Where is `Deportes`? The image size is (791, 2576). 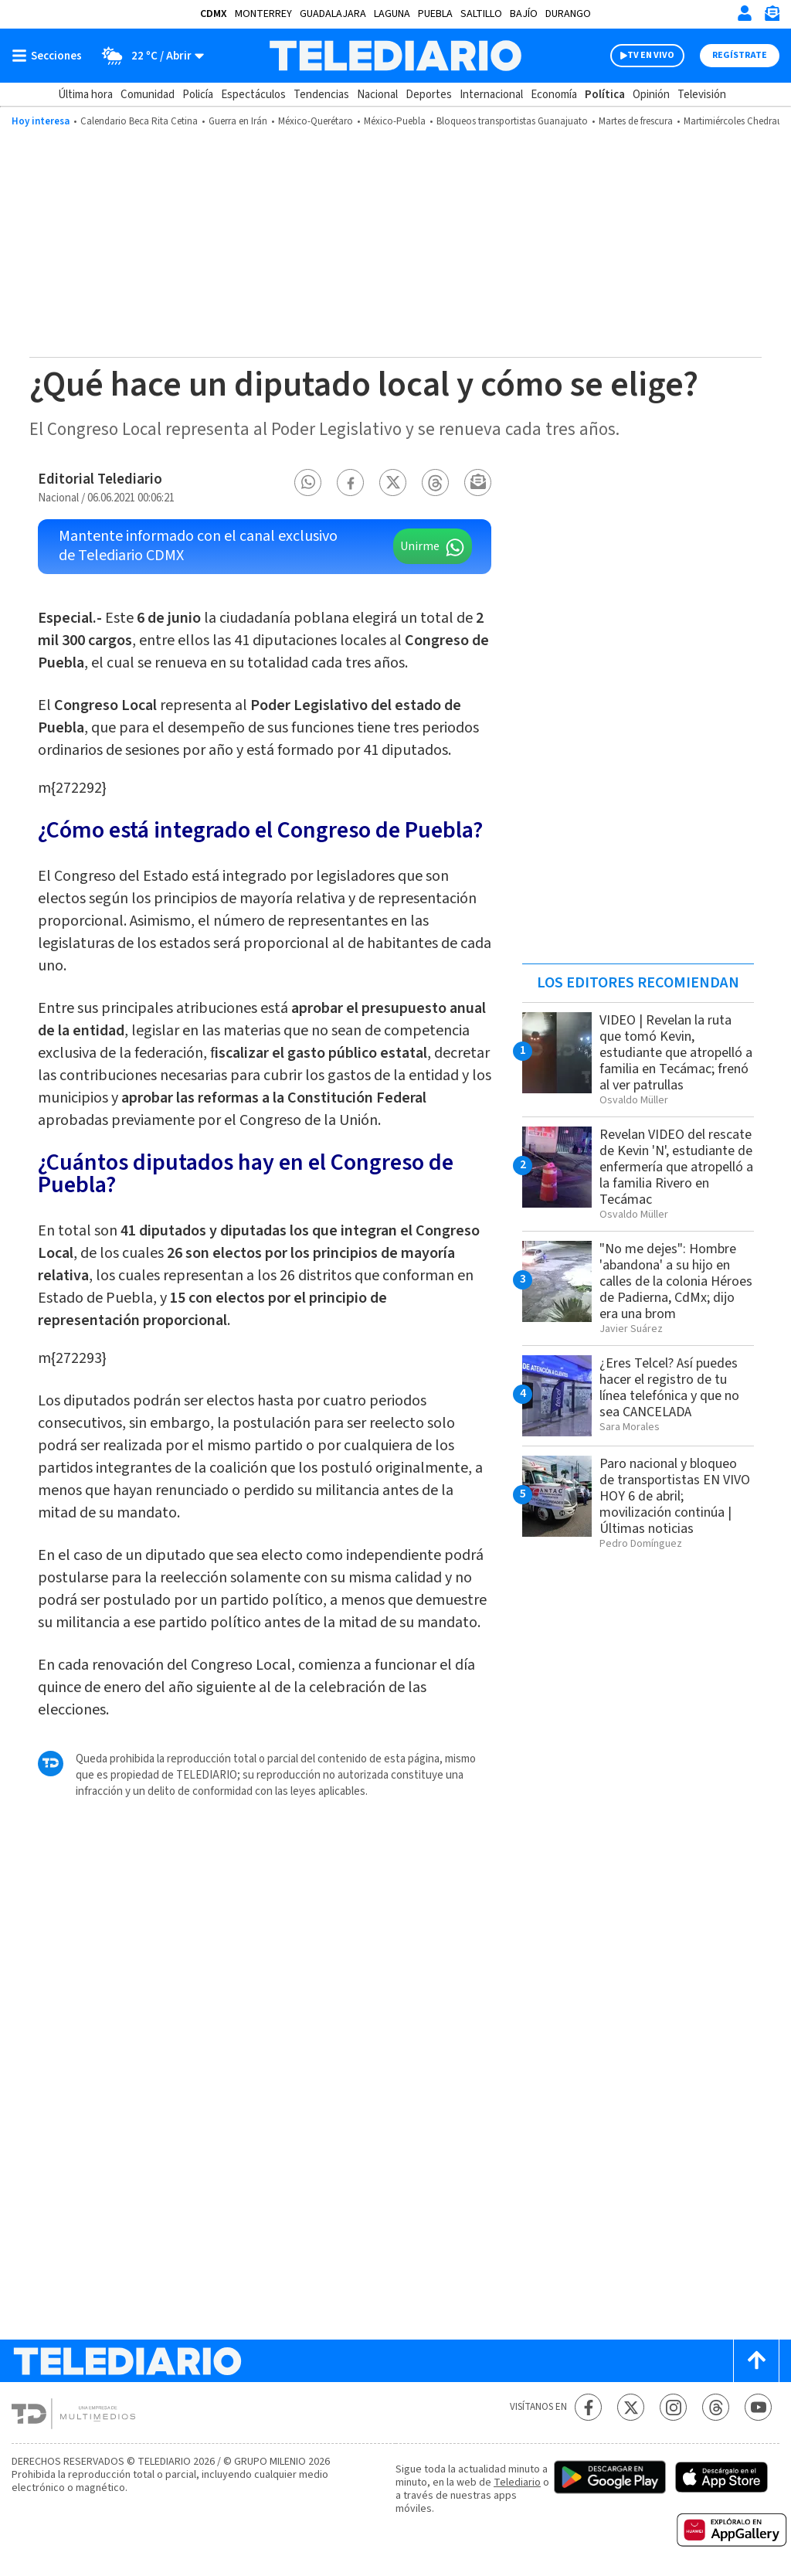
Deportes is located at coordinates (429, 95).